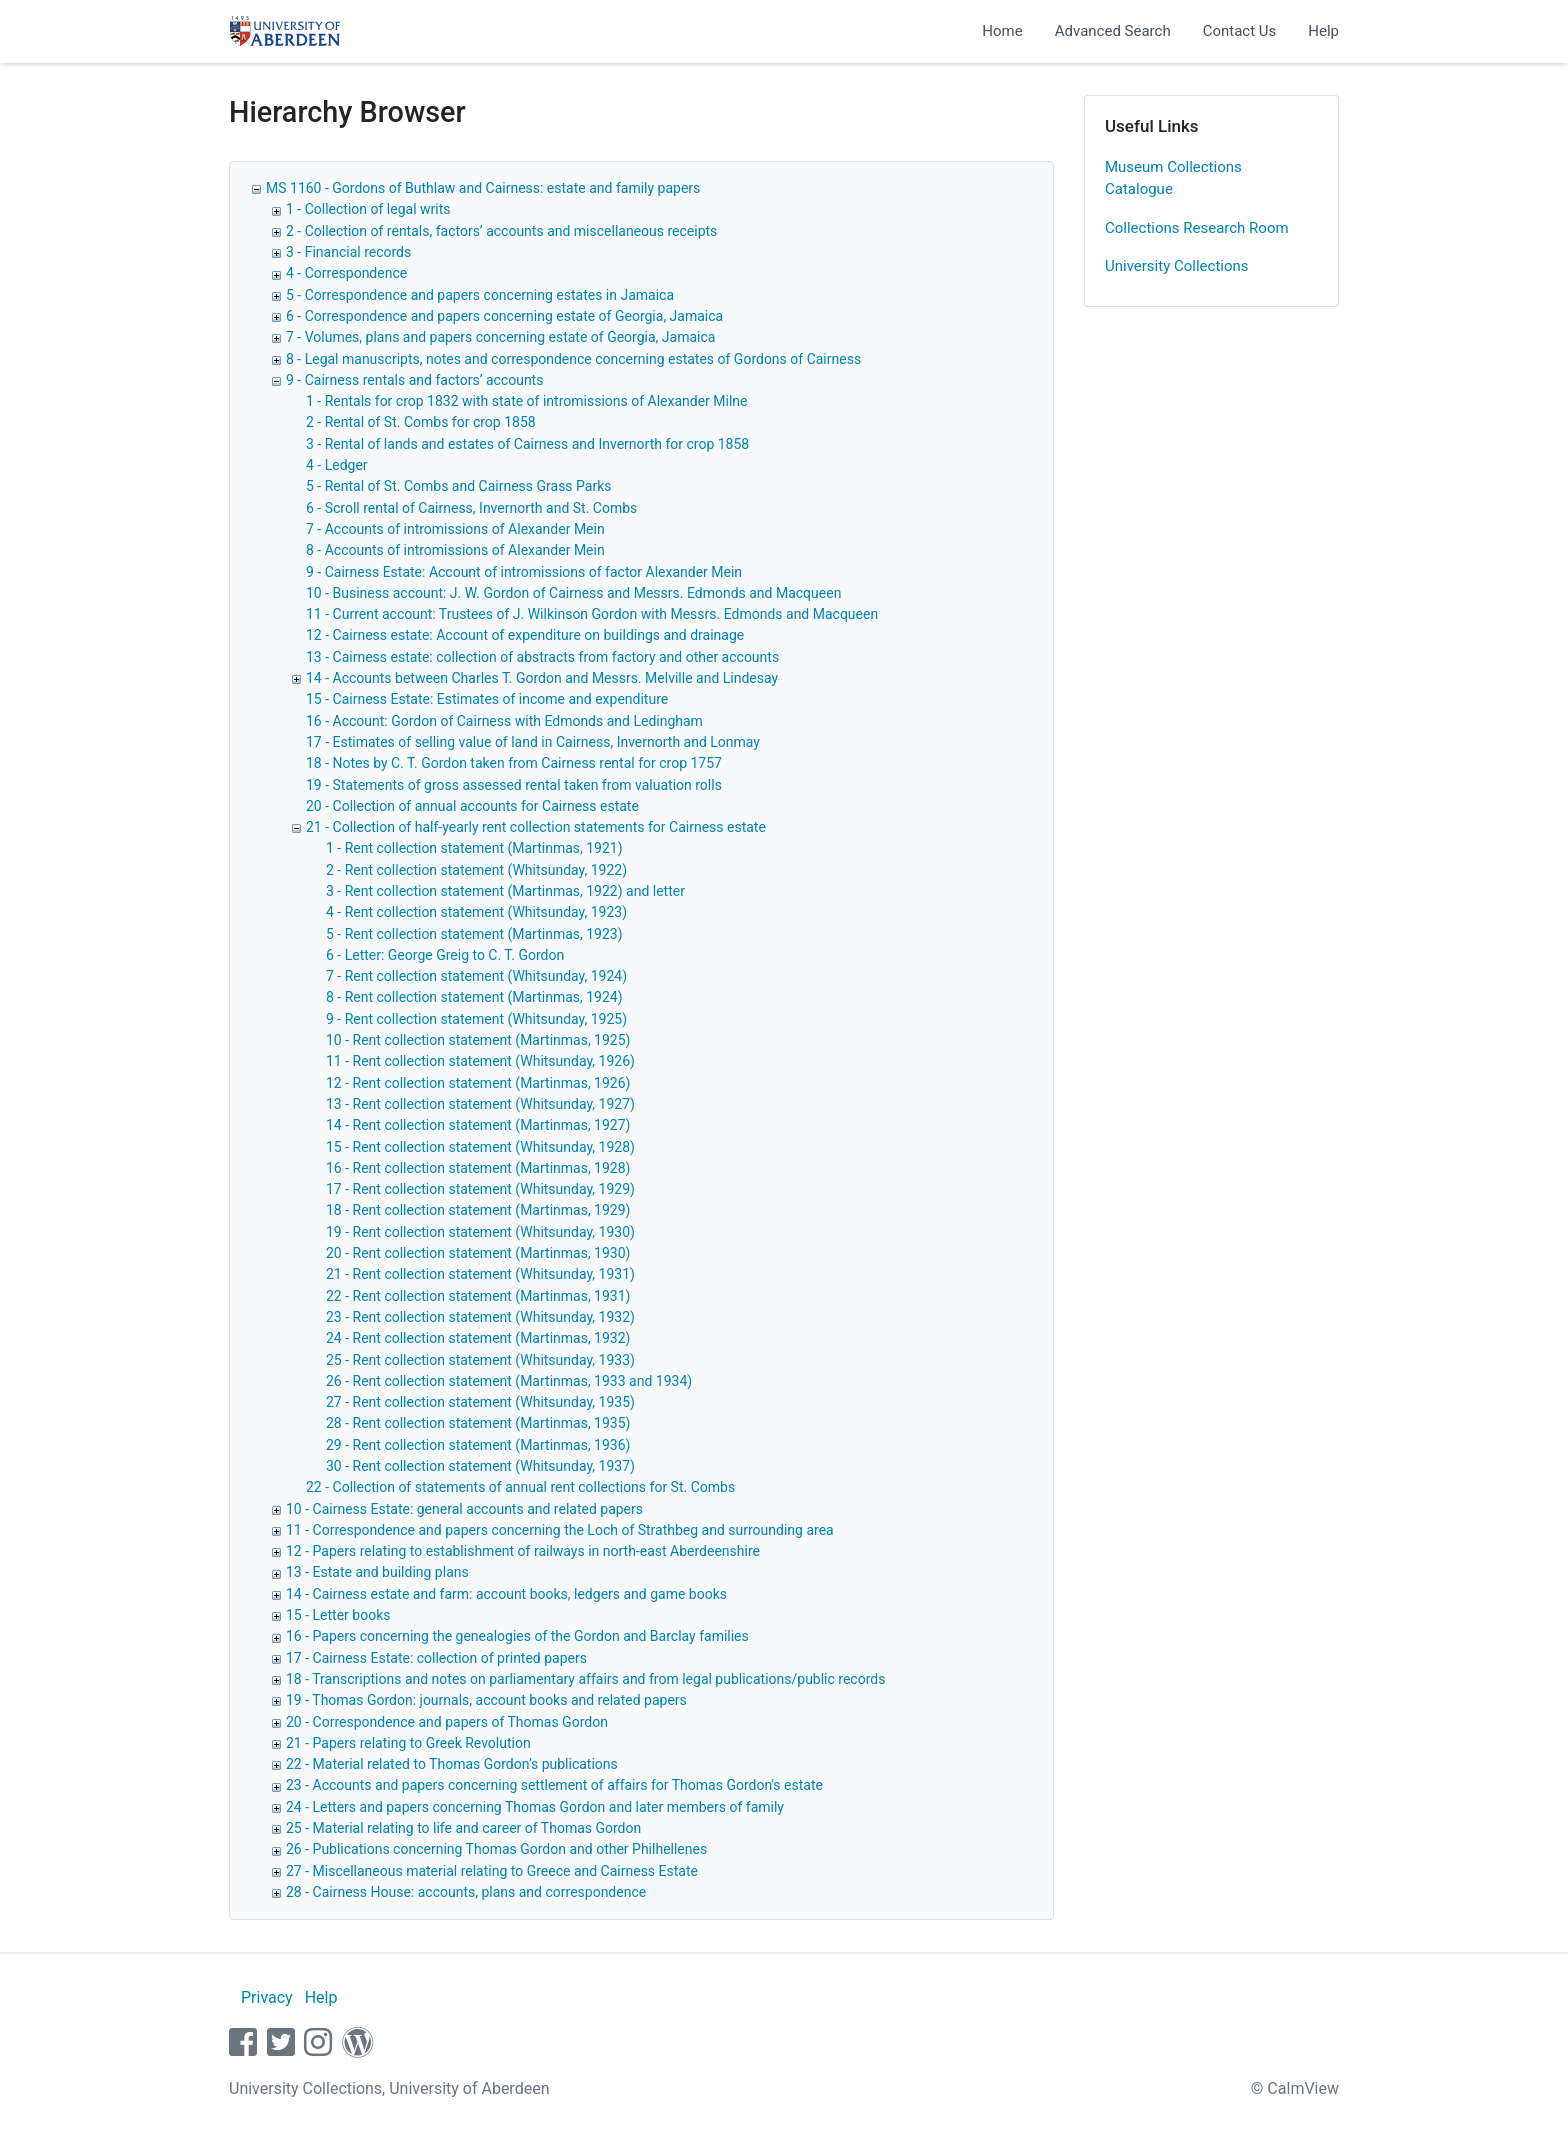 This screenshot has height=2149, width=1568. I want to click on 18 - Notes by C. T. Gordon taken from Cairness rental for crop 1757, so click(514, 763).